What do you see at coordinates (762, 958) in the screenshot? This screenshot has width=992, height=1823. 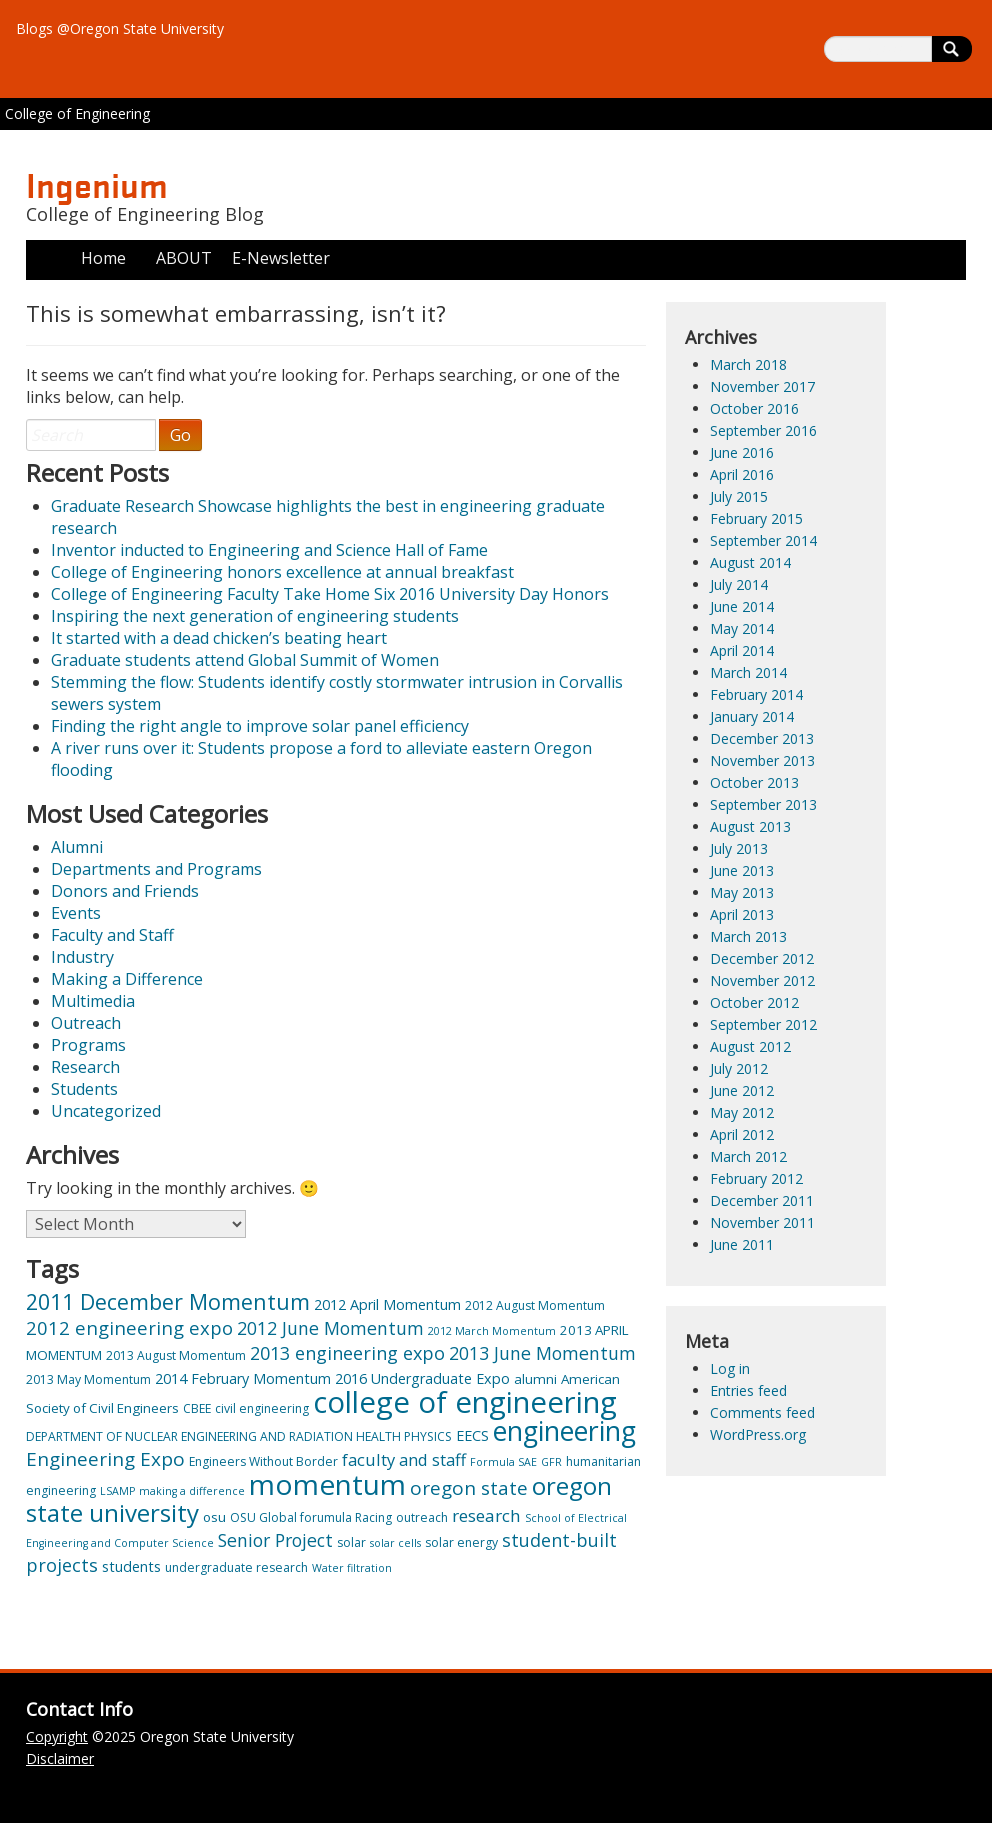 I see `December 2012` at bounding box center [762, 958].